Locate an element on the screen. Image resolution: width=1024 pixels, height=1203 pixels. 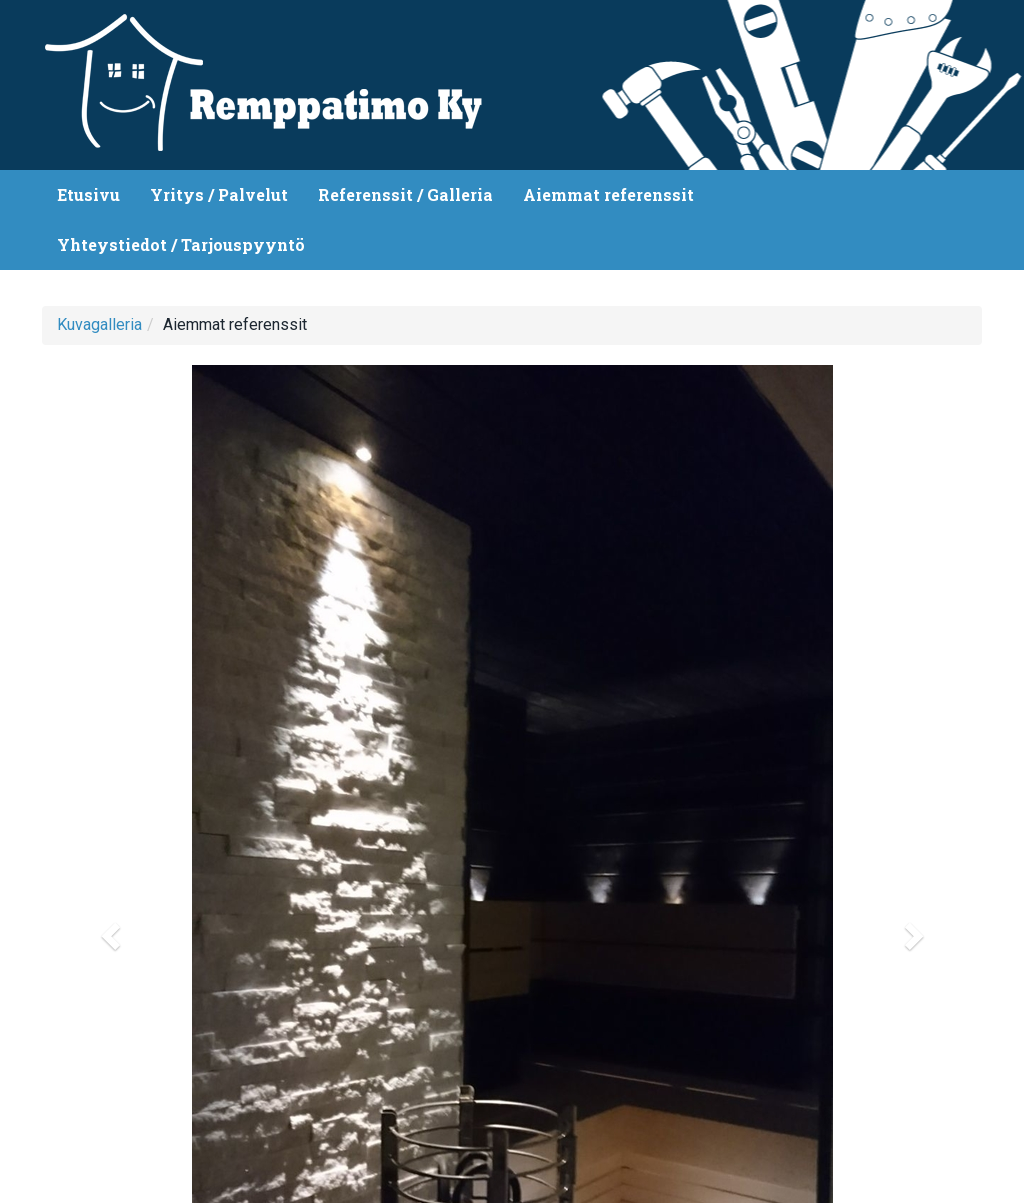
Kuvagalleria is located at coordinates (99, 324).